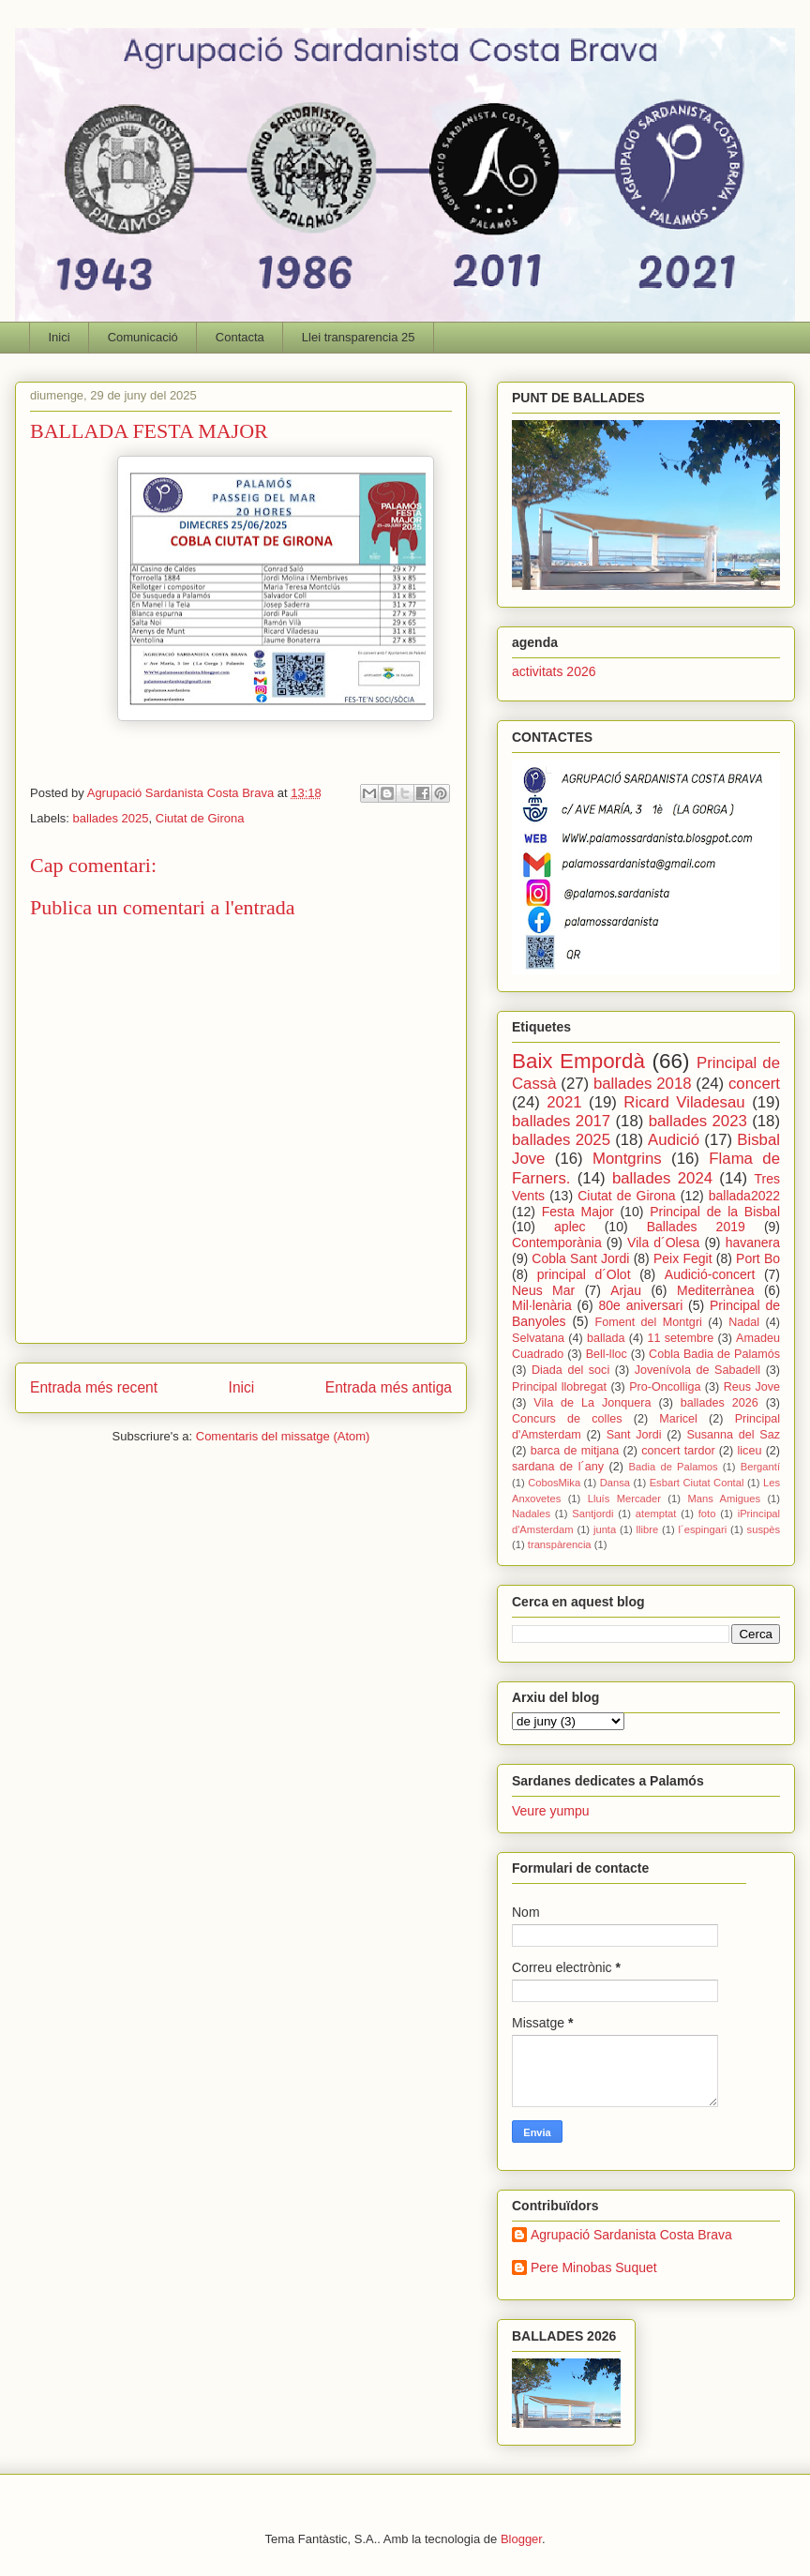 This screenshot has width=810, height=2576. Describe the element at coordinates (715, 1211) in the screenshot. I see `Principal de la Bisbal` at that location.